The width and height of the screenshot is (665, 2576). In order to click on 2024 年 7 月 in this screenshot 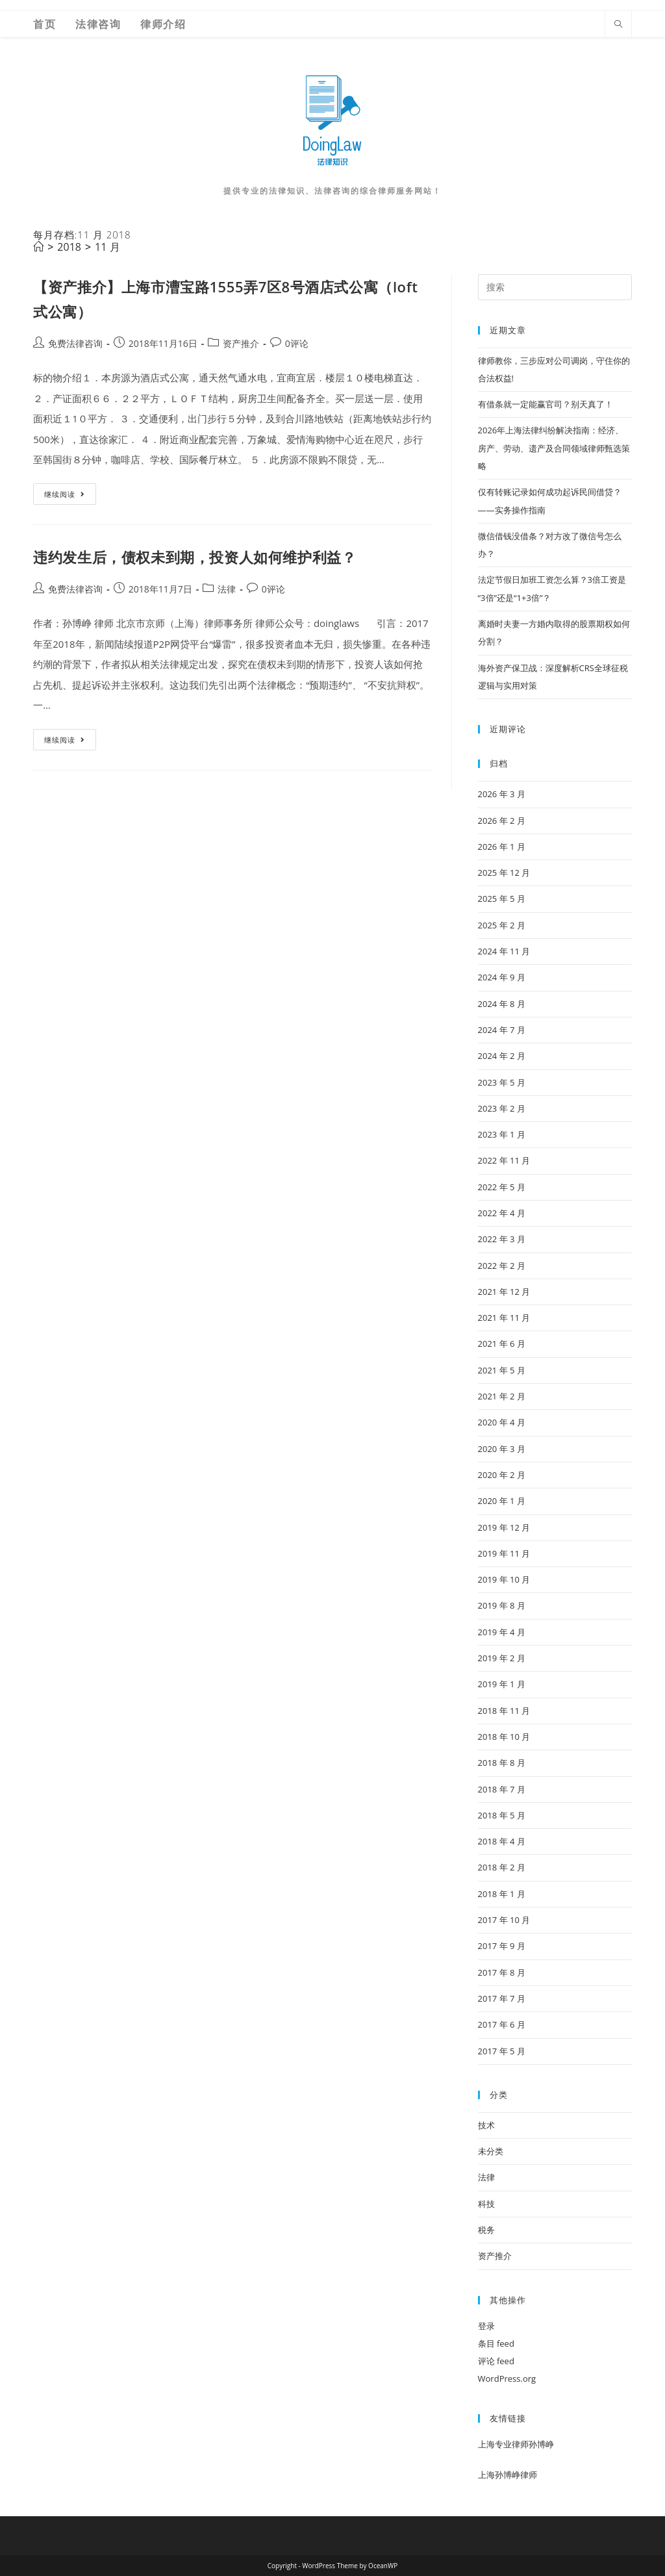, I will do `click(501, 1030)`.